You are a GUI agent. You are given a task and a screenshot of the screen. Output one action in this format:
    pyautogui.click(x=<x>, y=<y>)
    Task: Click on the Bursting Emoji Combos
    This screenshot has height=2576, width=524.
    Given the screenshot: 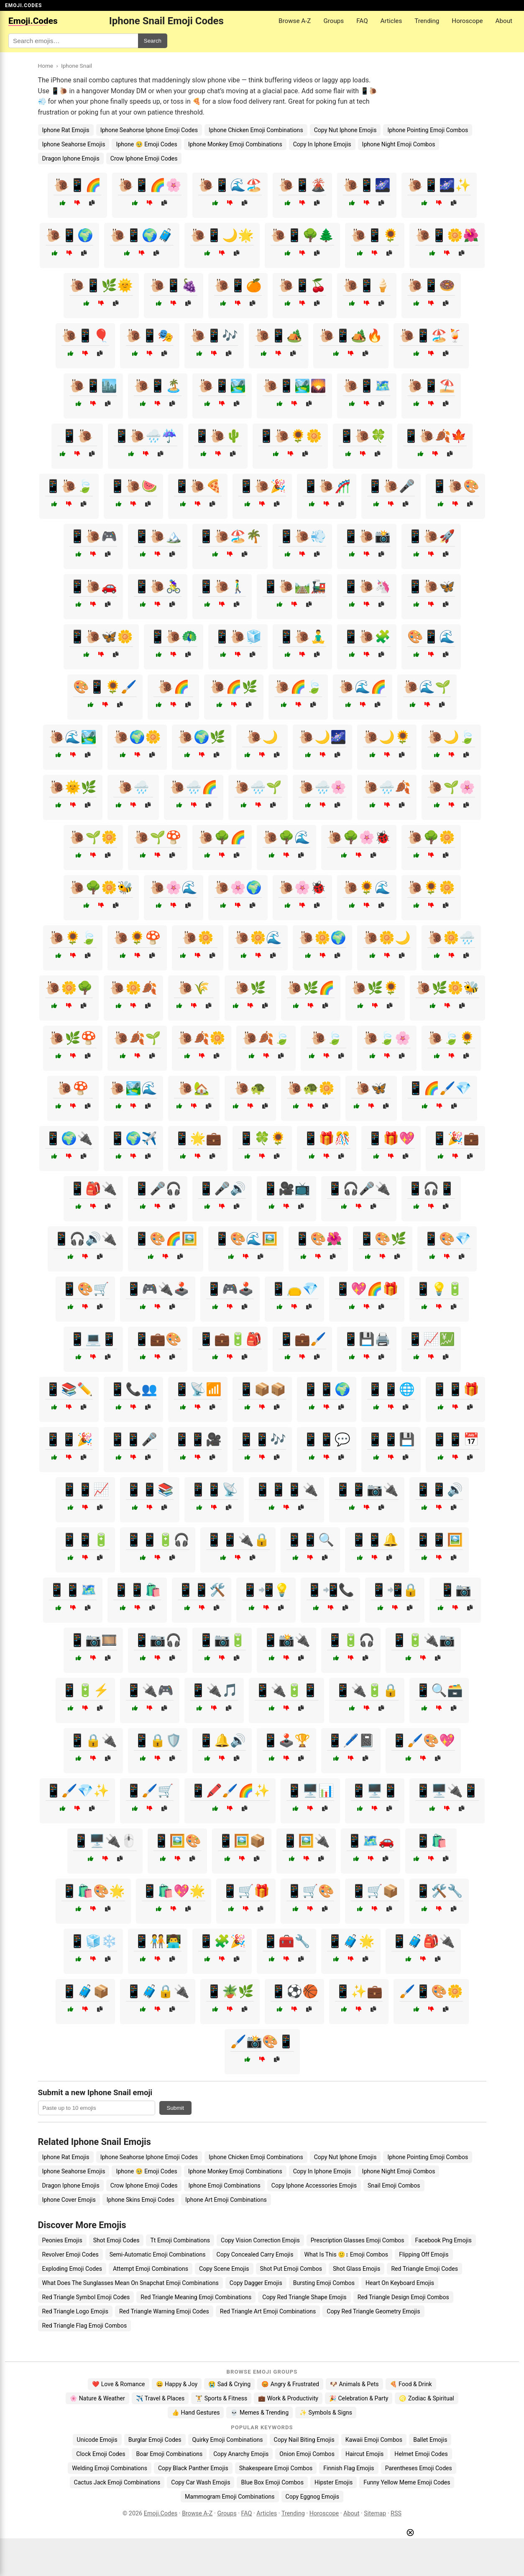 What is the action you would take?
    pyautogui.click(x=324, y=2283)
    